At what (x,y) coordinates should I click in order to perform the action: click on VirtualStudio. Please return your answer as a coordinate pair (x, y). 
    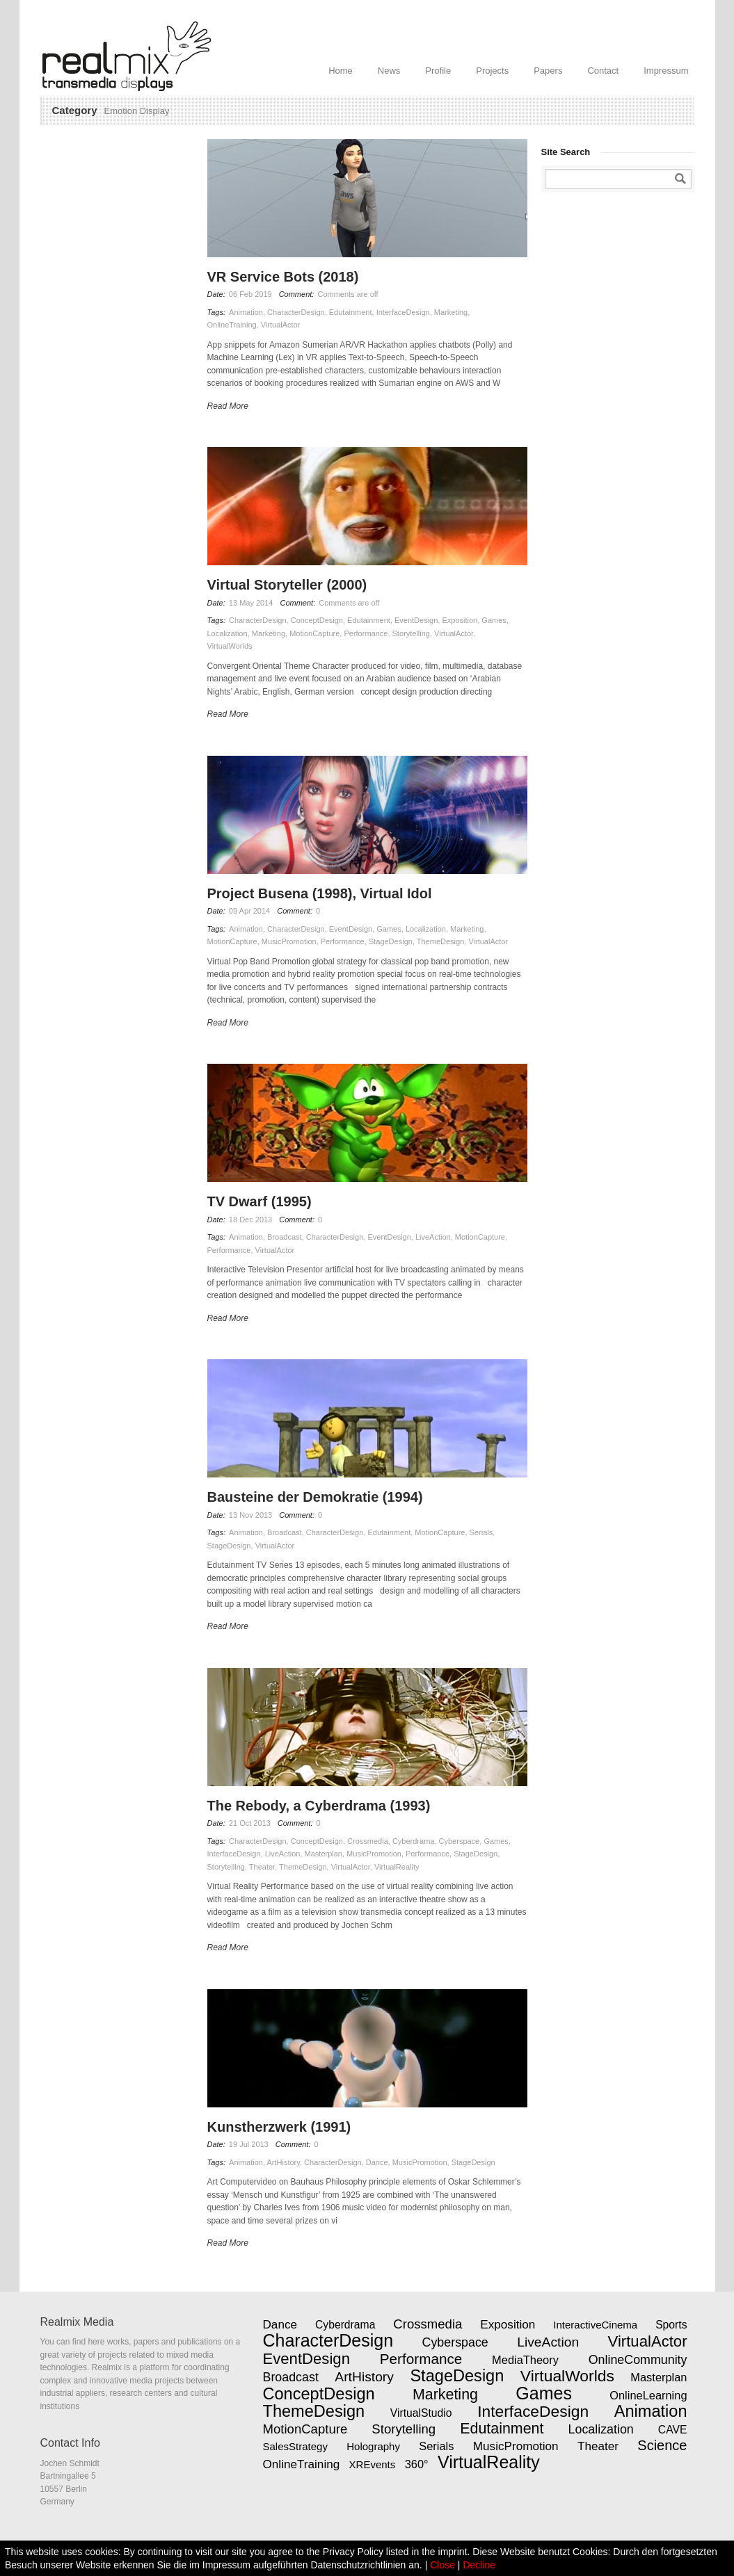
    Looking at the image, I should click on (421, 2413).